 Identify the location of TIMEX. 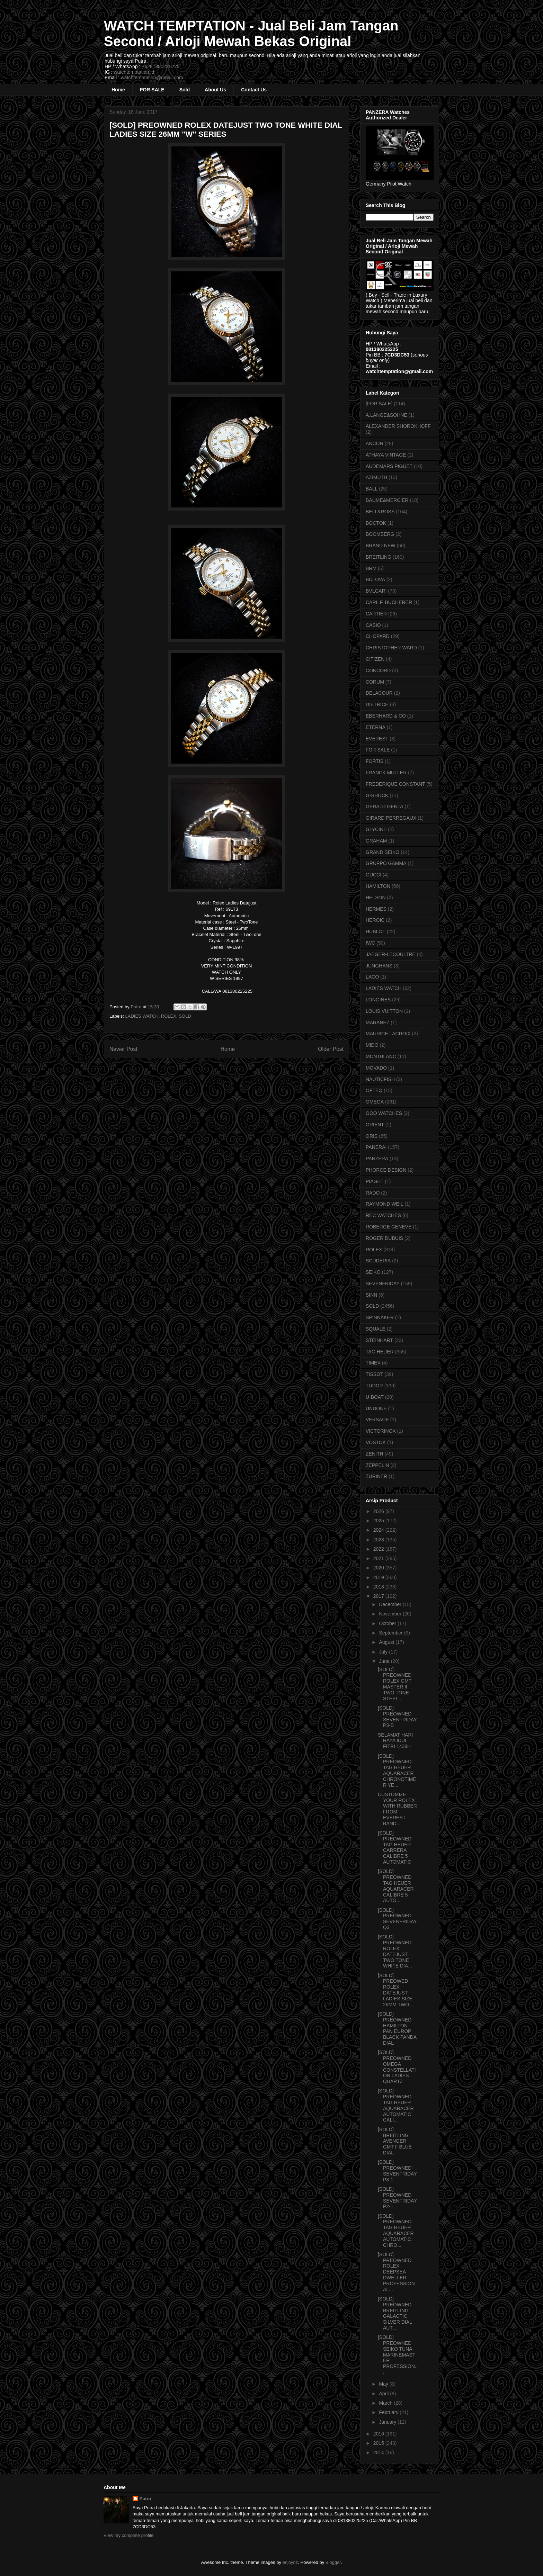
(373, 1363).